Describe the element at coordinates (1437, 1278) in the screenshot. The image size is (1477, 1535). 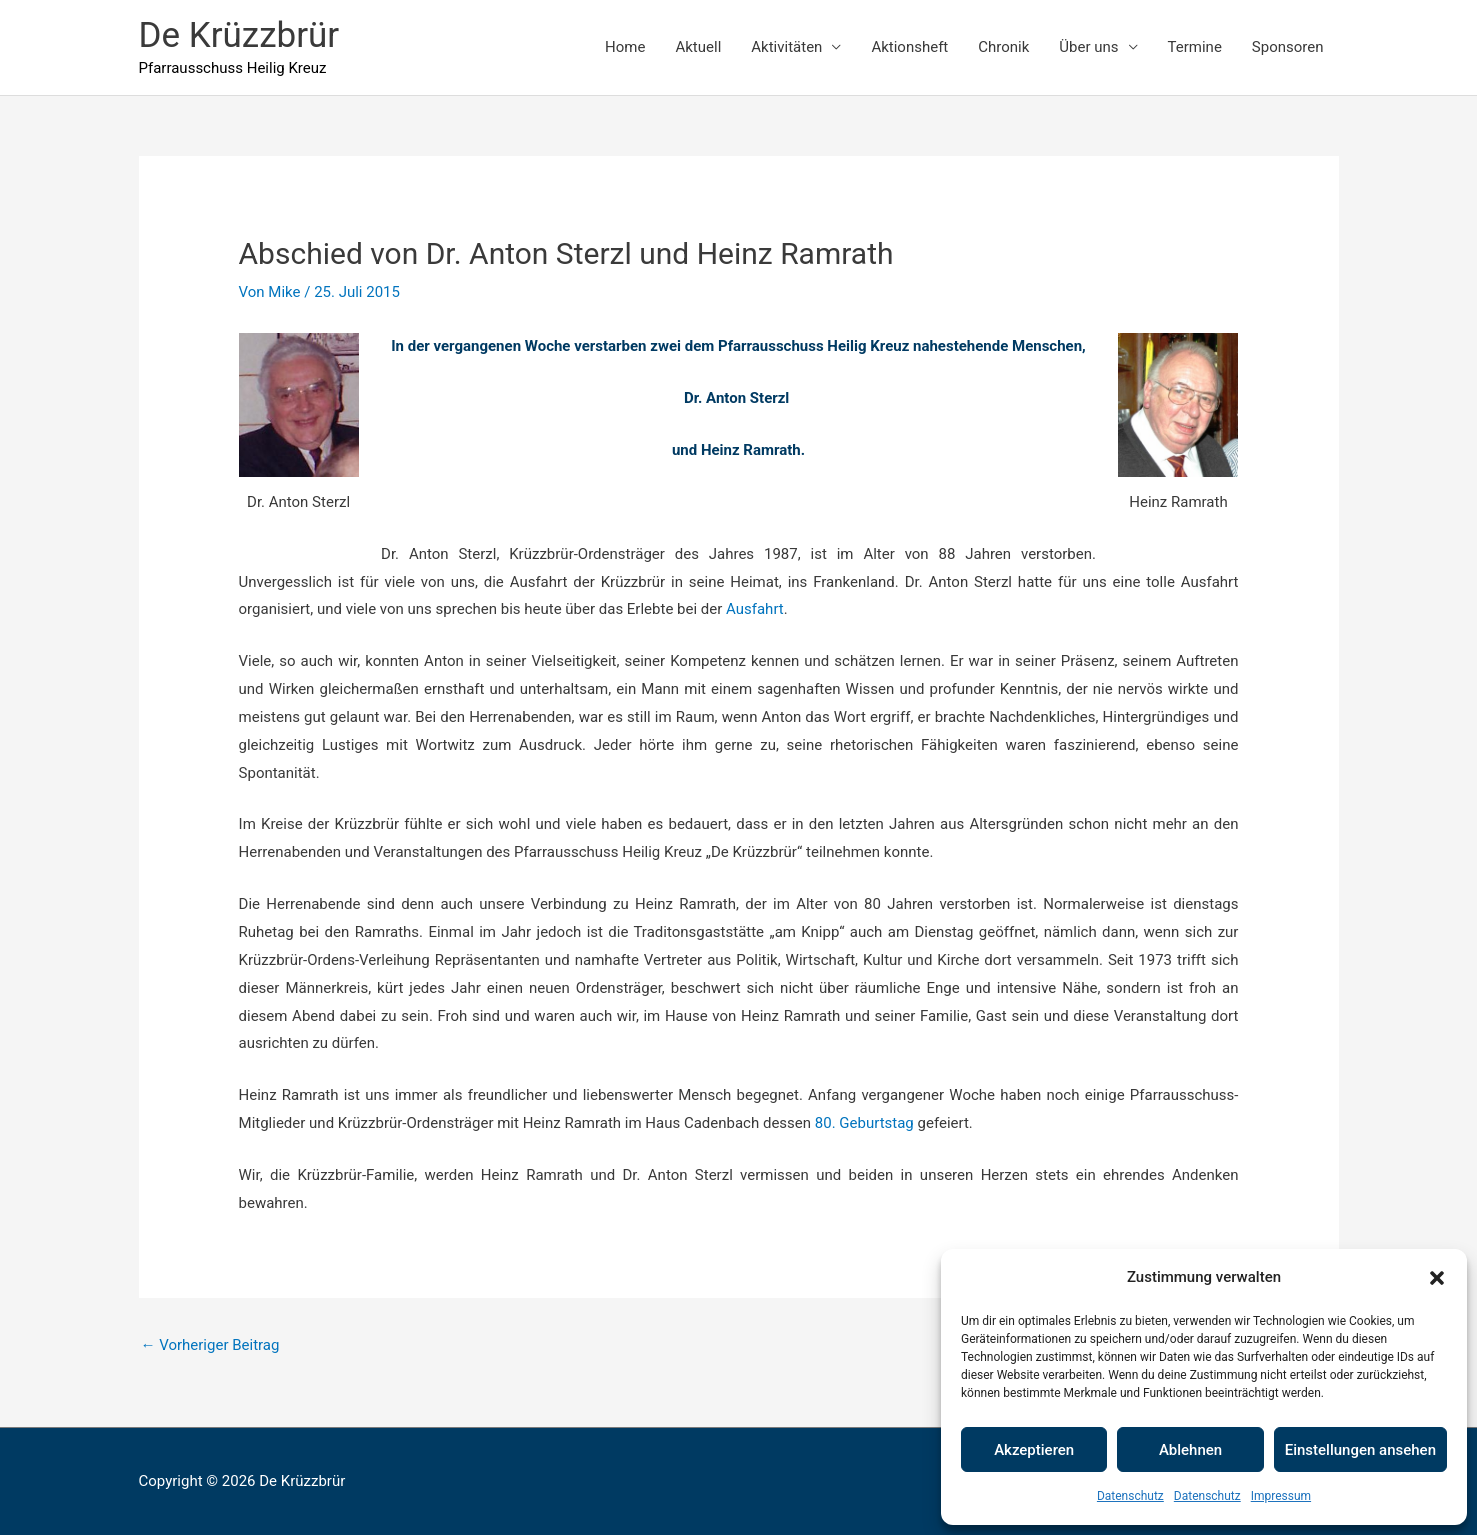
I see `[button]` at that location.